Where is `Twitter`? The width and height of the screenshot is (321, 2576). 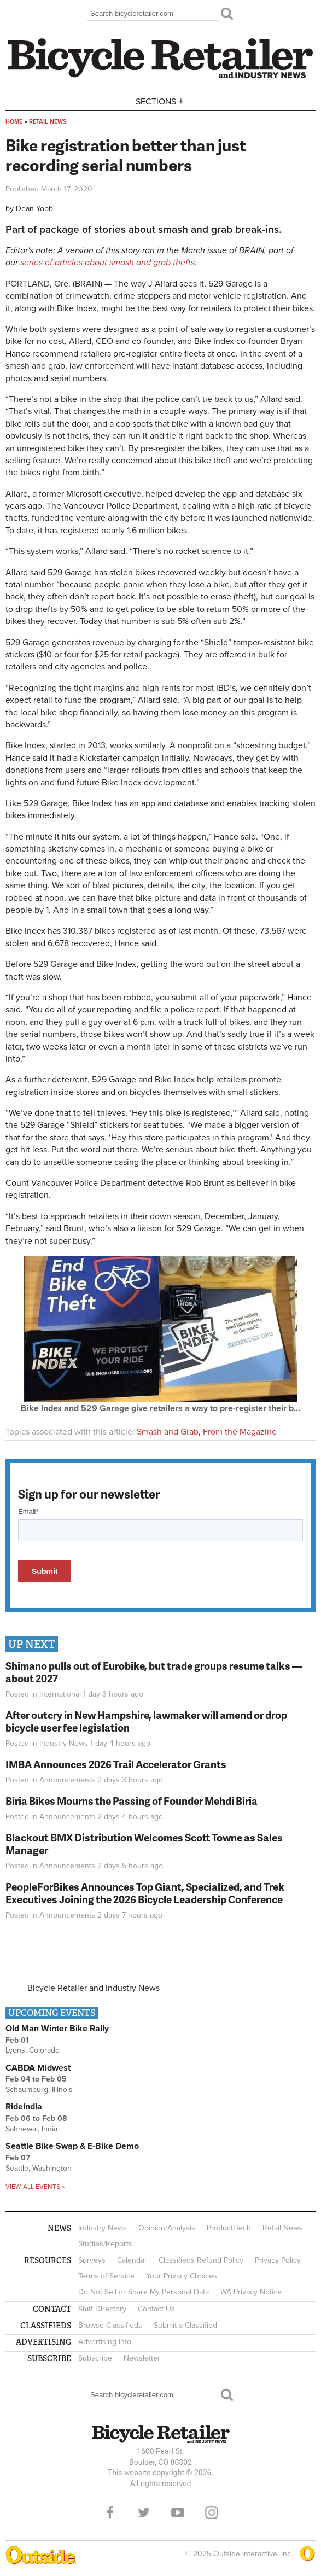 Twitter is located at coordinates (143, 2512).